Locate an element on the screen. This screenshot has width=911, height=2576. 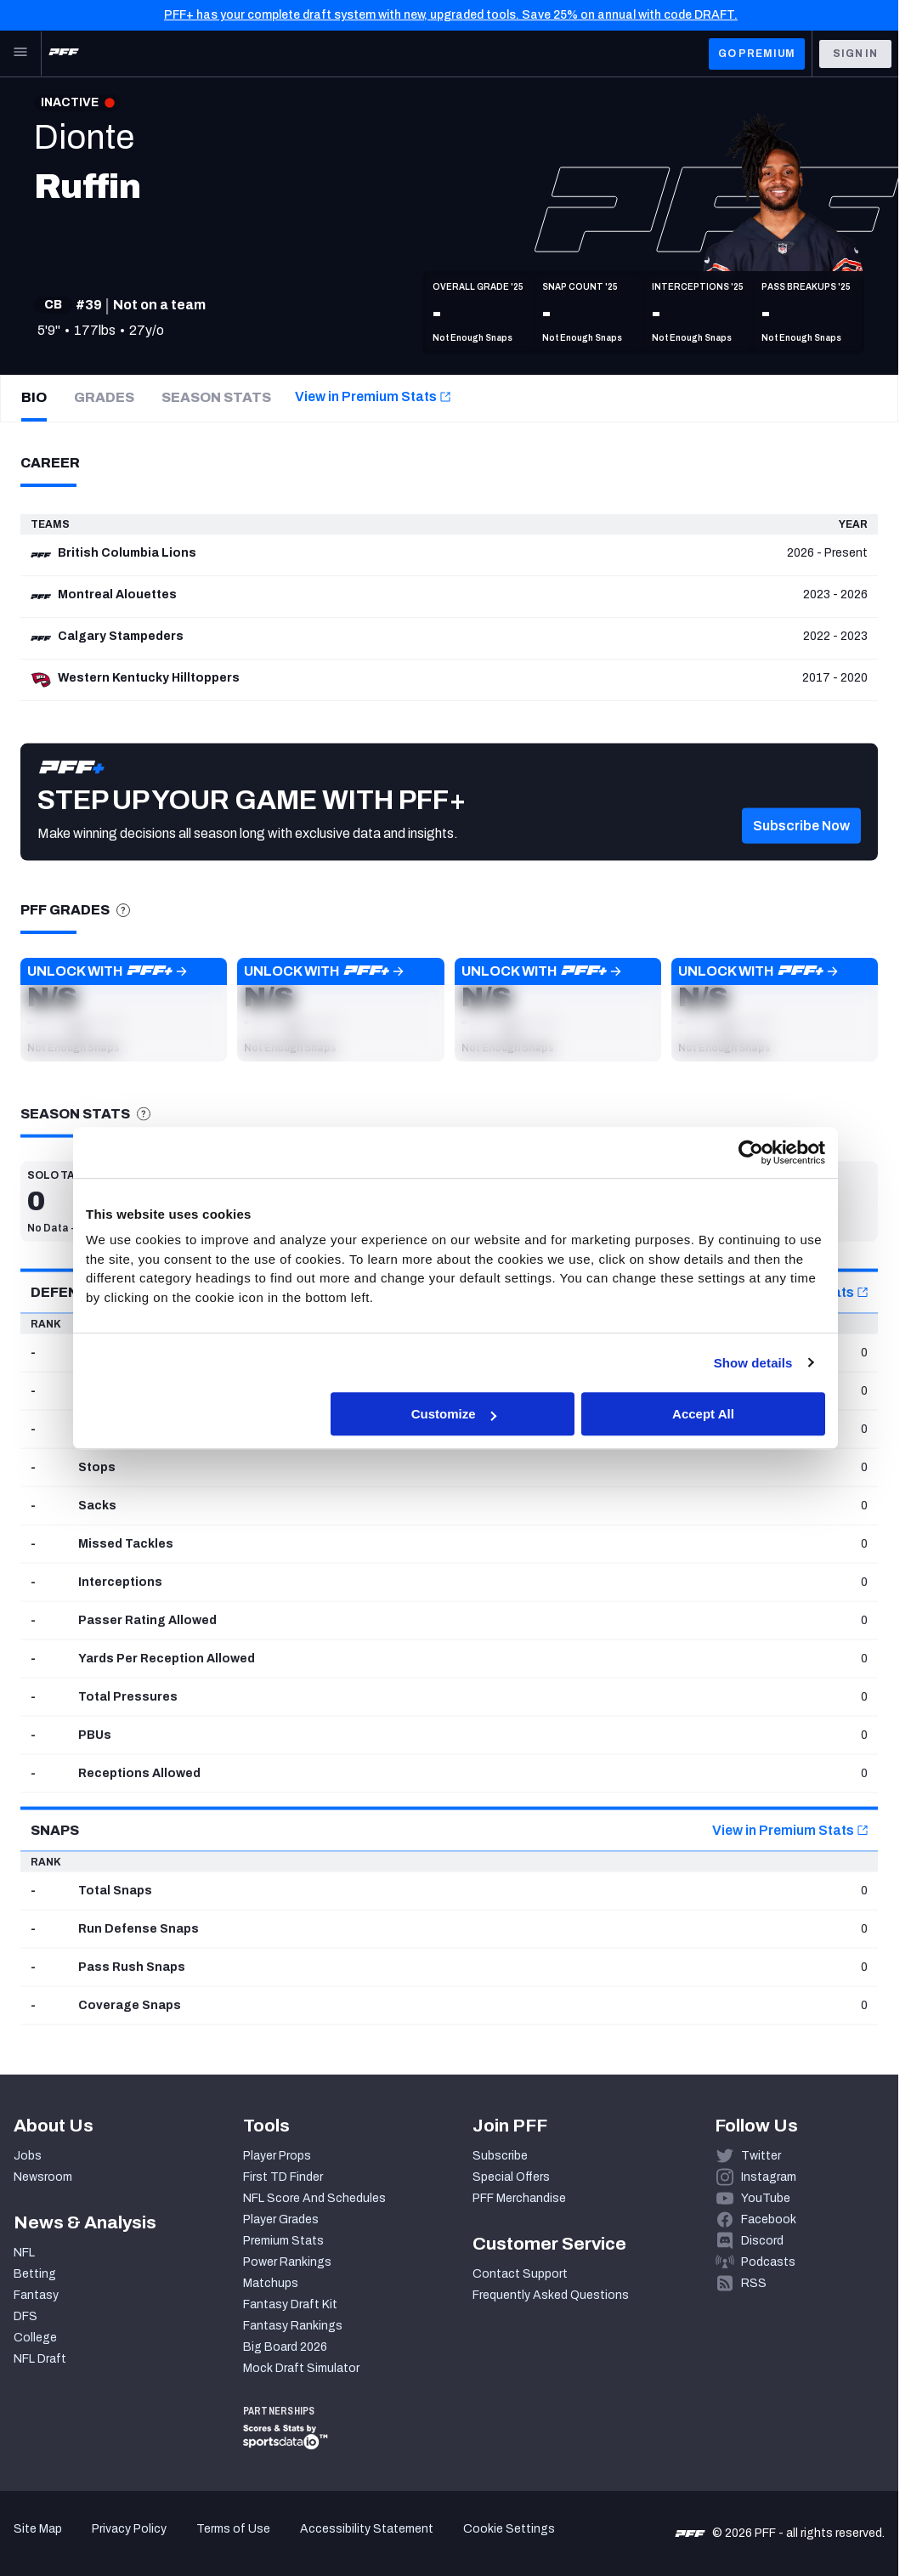
Privacy Policy is located at coordinates (129, 2528).